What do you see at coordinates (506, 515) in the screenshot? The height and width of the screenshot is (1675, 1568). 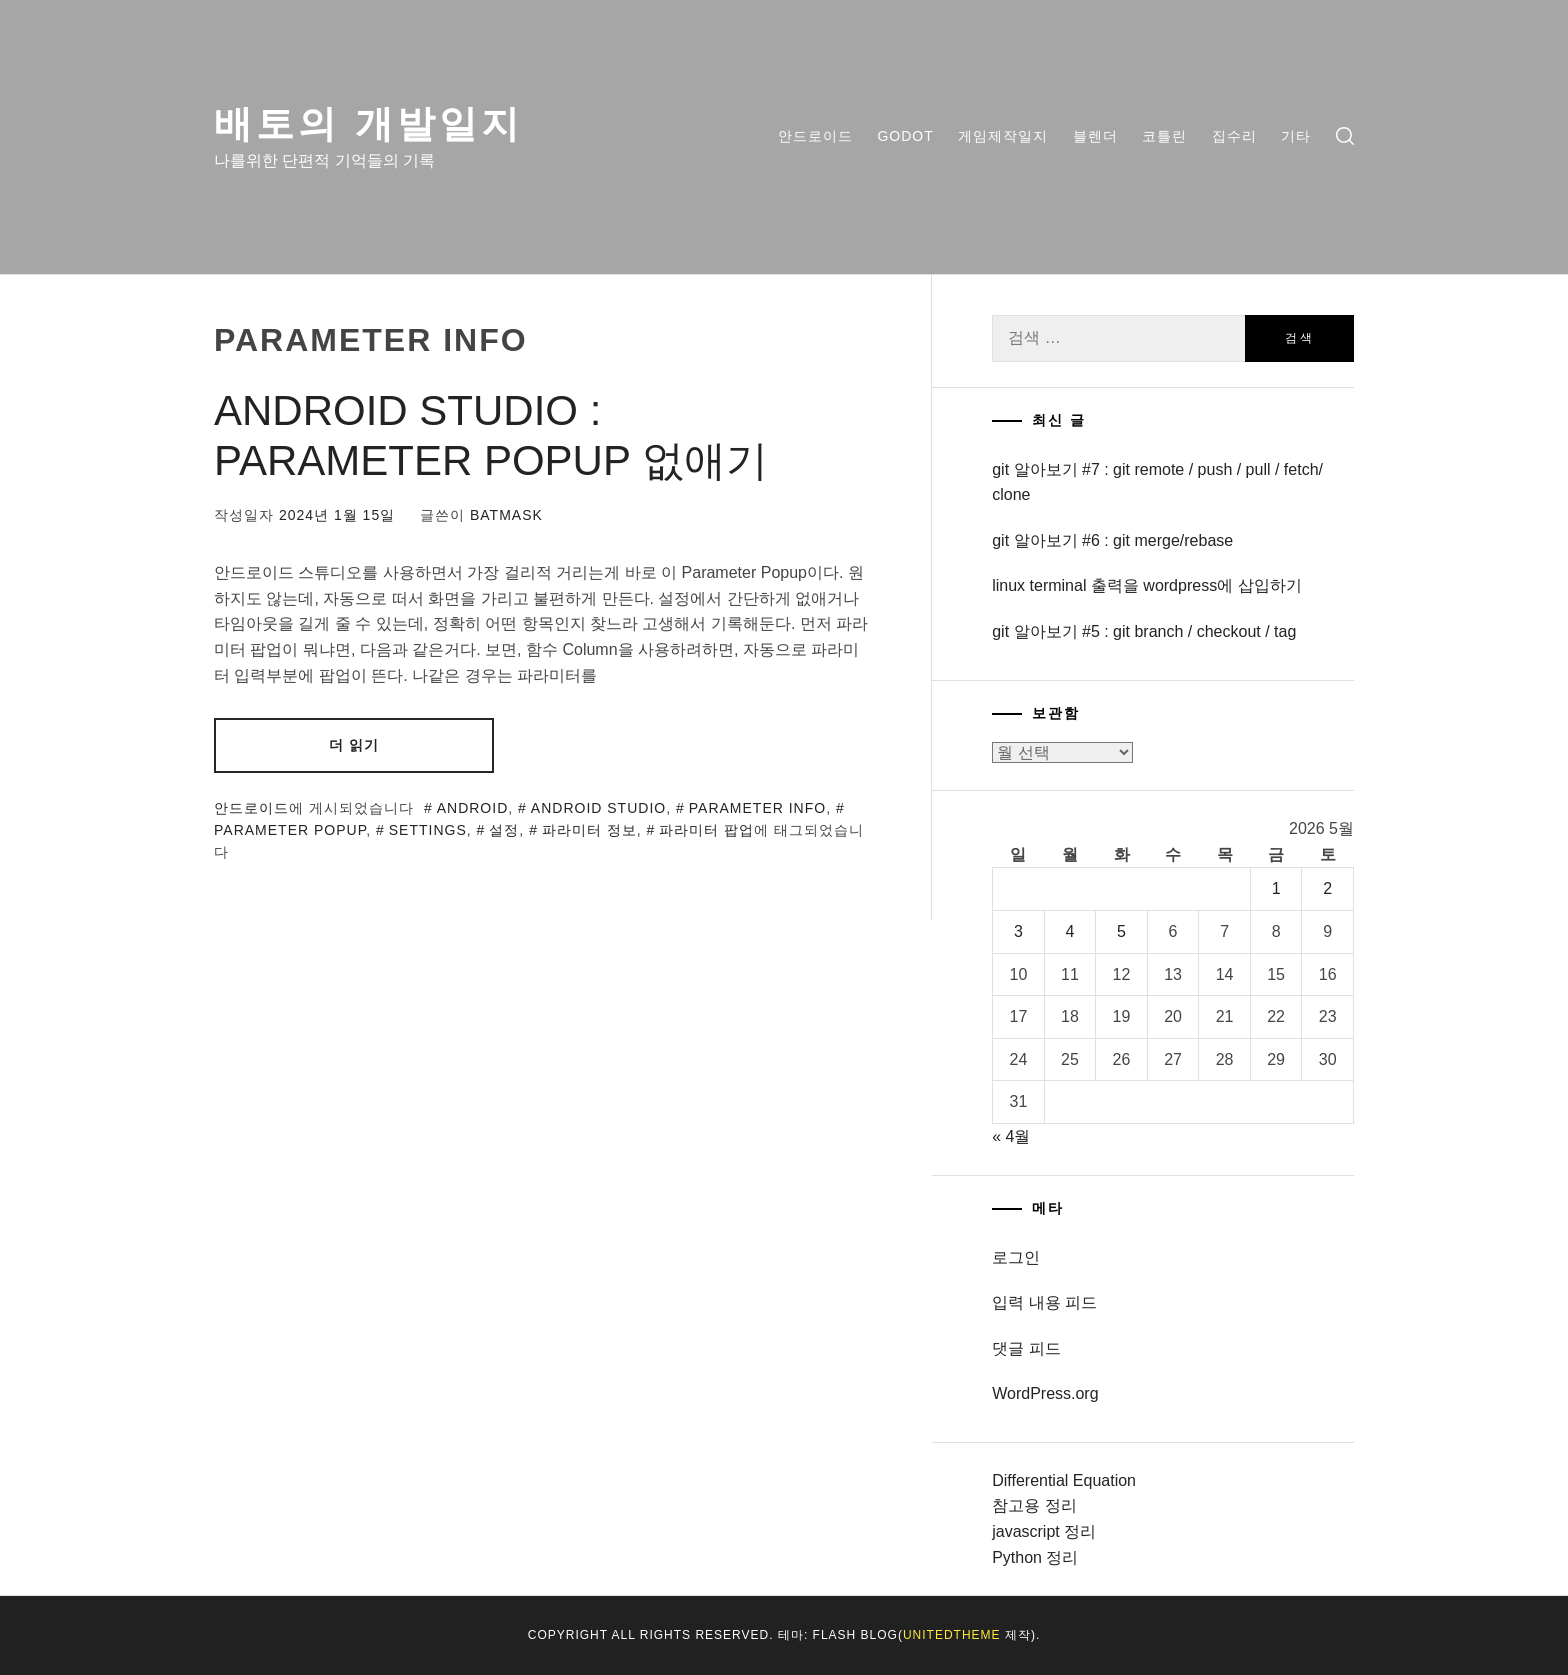 I see `batmask` at bounding box center [506, 515].